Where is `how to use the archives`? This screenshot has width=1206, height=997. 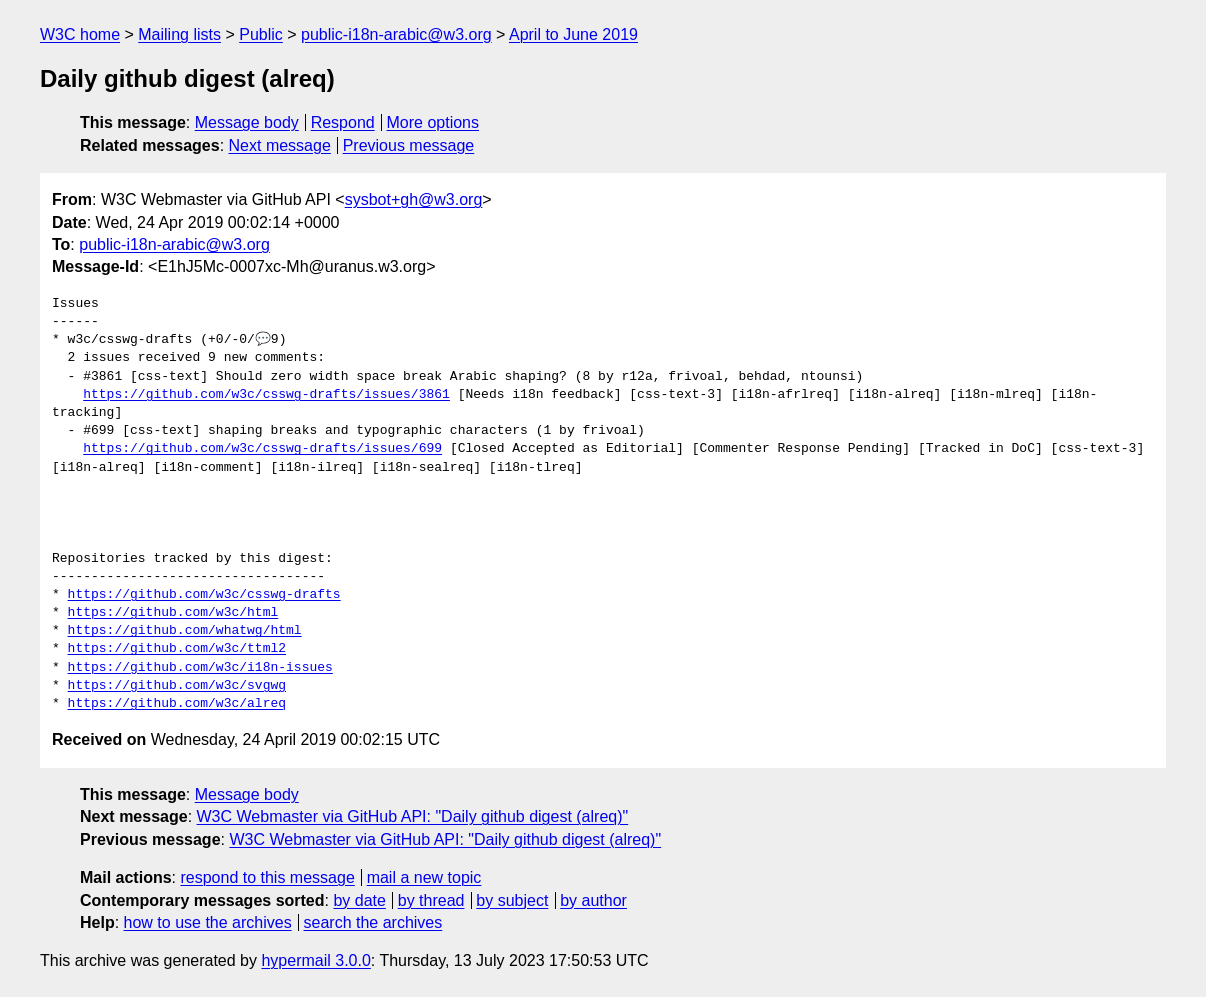 how to use the archives is located at coordinates (208, 922).